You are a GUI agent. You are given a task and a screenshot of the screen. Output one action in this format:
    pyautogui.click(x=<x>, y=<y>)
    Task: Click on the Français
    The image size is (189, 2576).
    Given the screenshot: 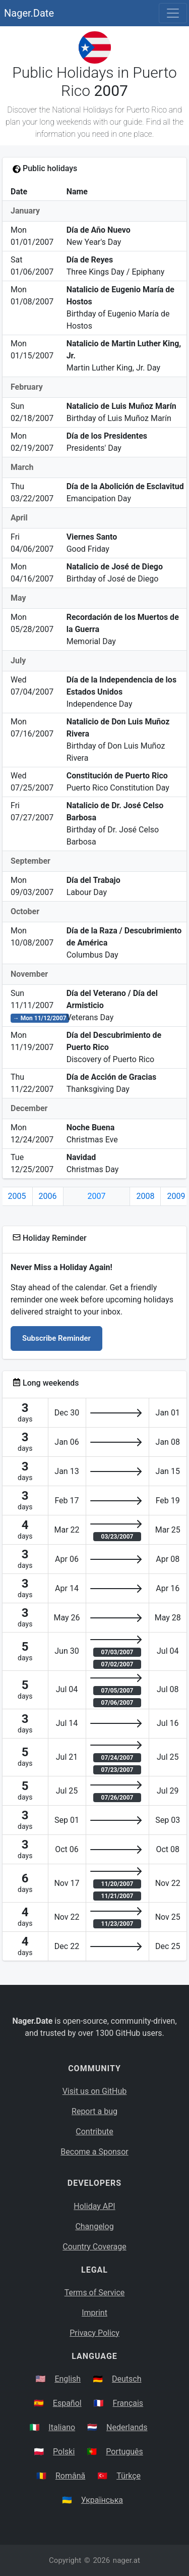 What is the action you would take?
    pyautogui.click(x=128, y=2403)
    